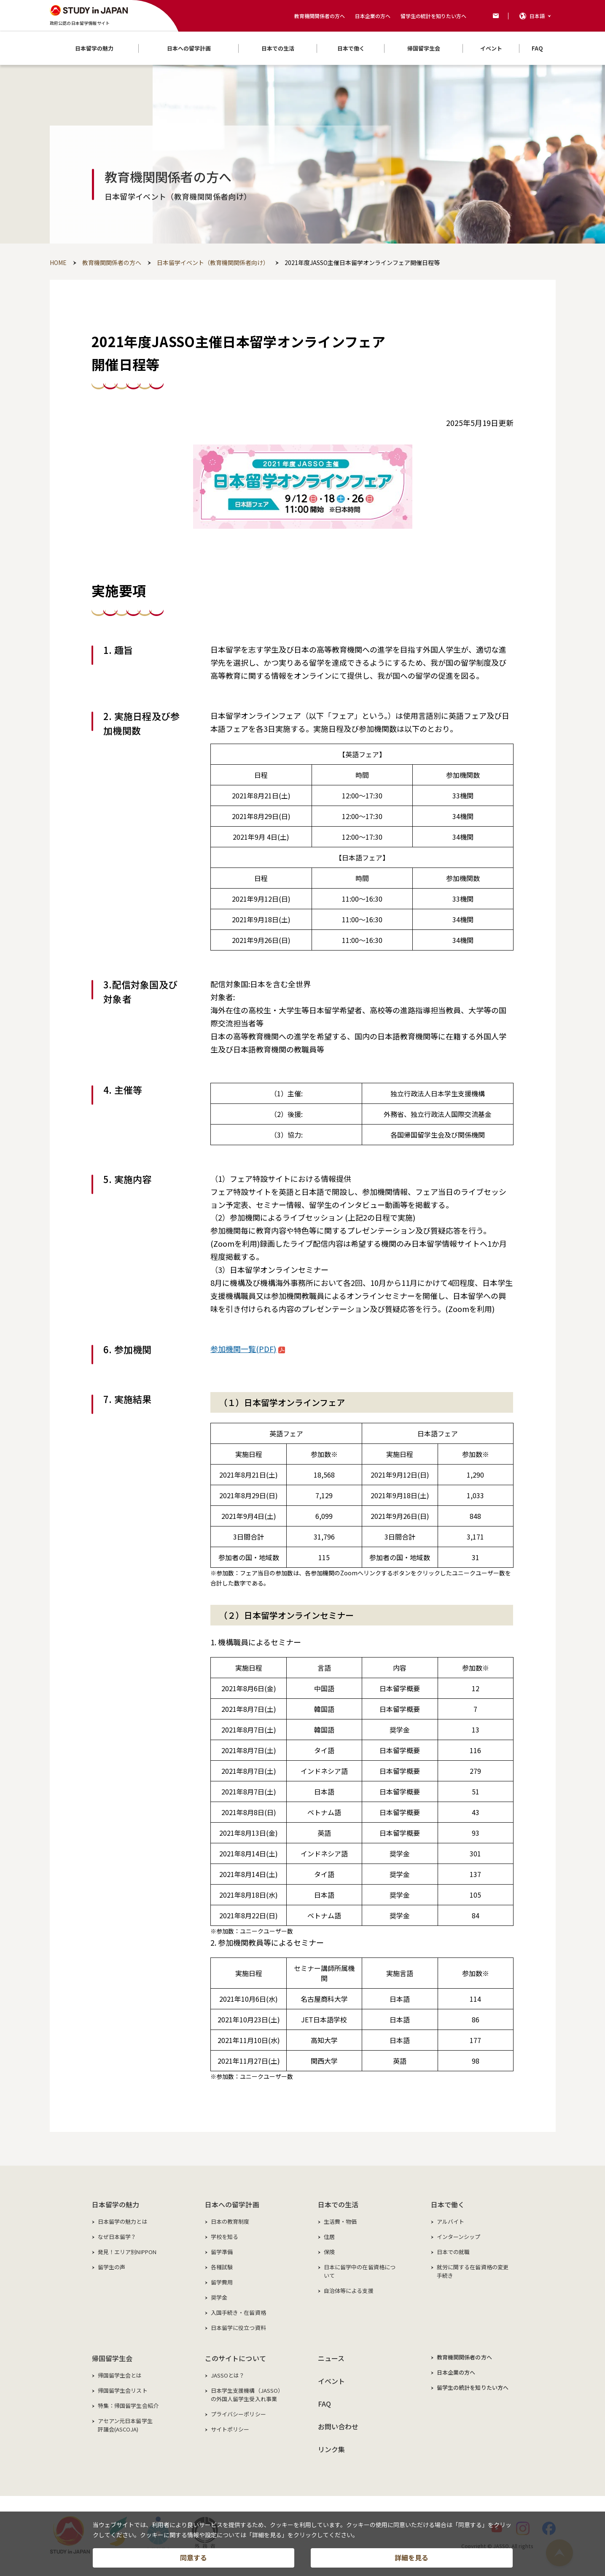 The image size is (605, 2576). What do you see at coordinates (360, 2271) in the screenshot?
I see `日本に留学中の在留資格について` at bounding box center [360, 2271].